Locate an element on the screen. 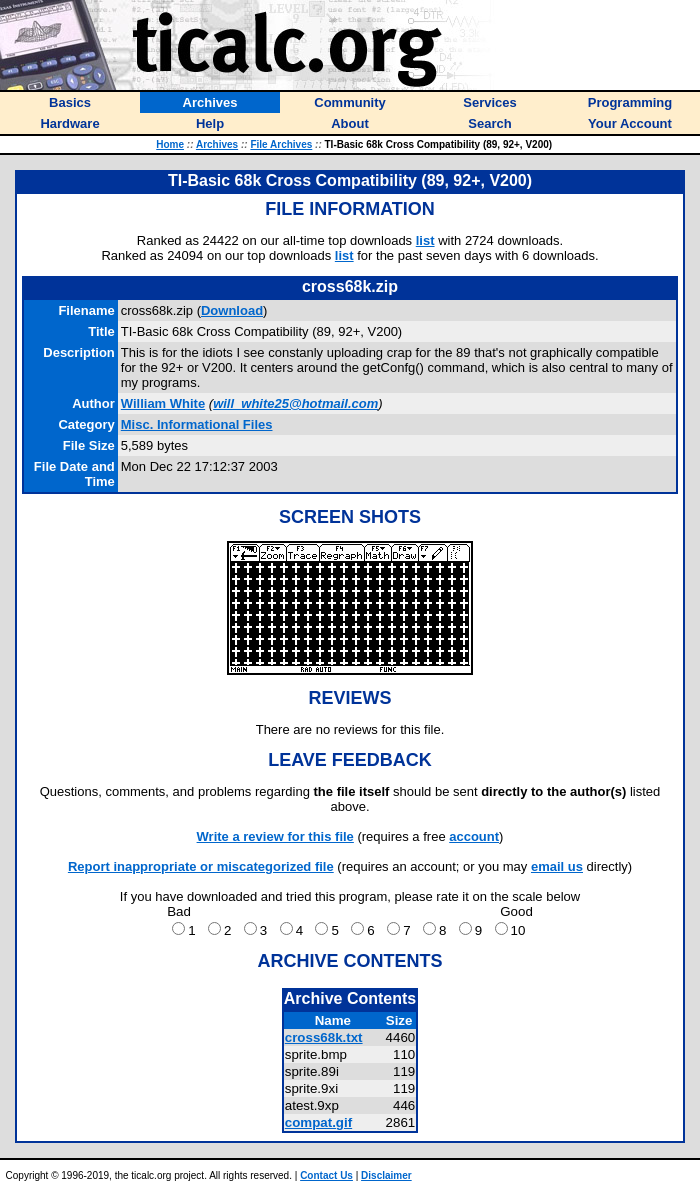 Image resolution: width=700 pixels, height=1191 pixels. list is located at coordinates (425, 240).